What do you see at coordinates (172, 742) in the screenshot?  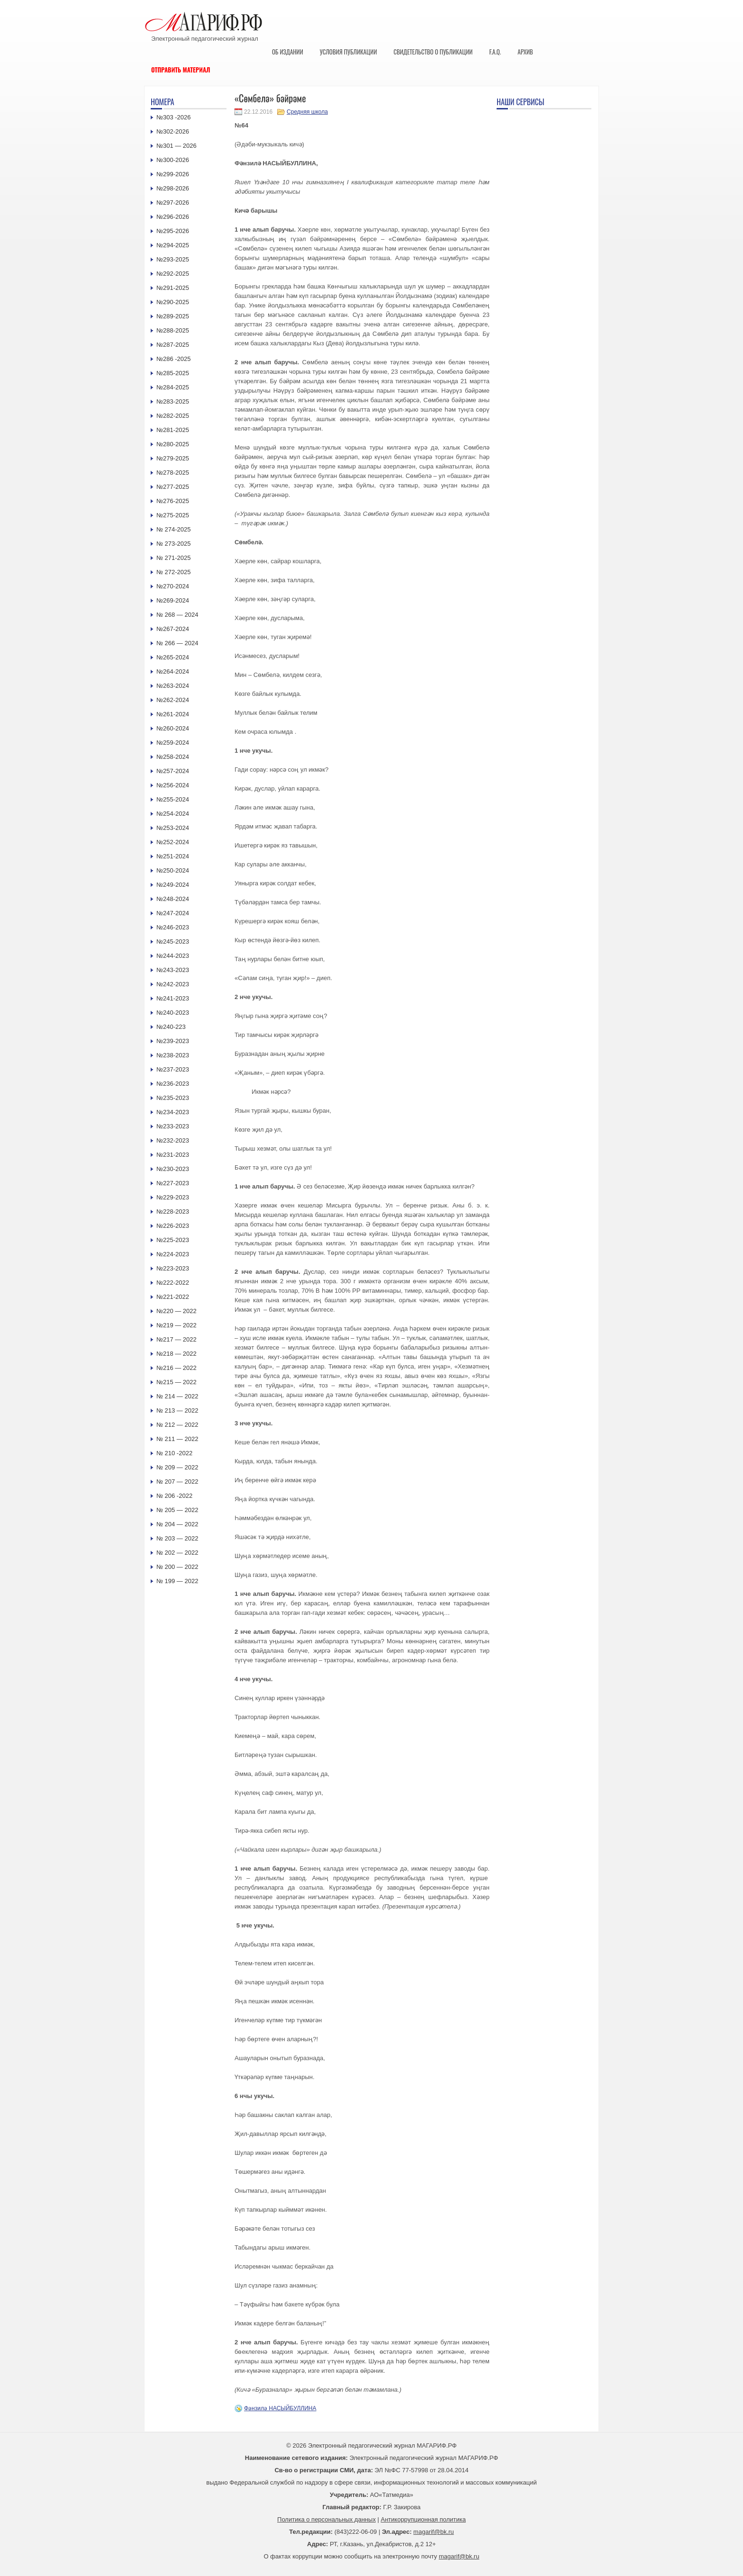 I see `№259-2024` at bounding box center [172, 742].